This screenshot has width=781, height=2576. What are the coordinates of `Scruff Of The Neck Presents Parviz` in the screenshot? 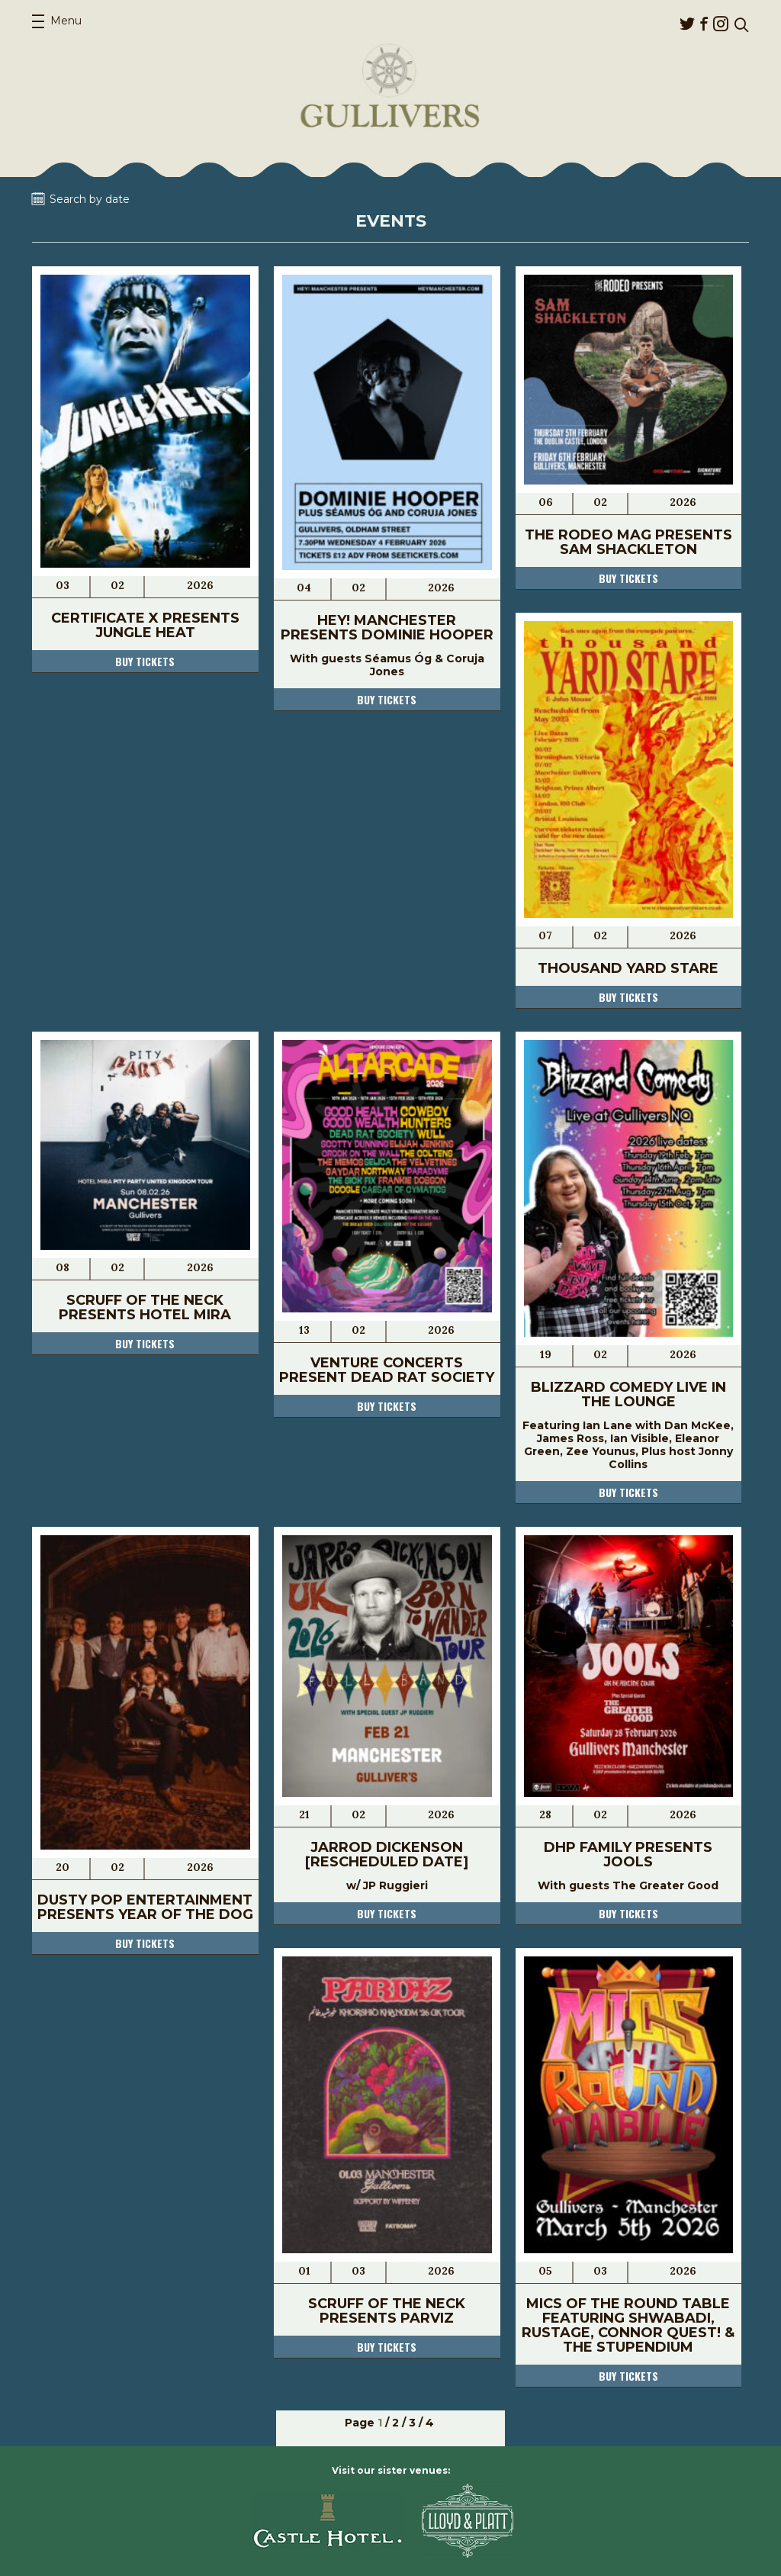 It's located at (386, 2310).